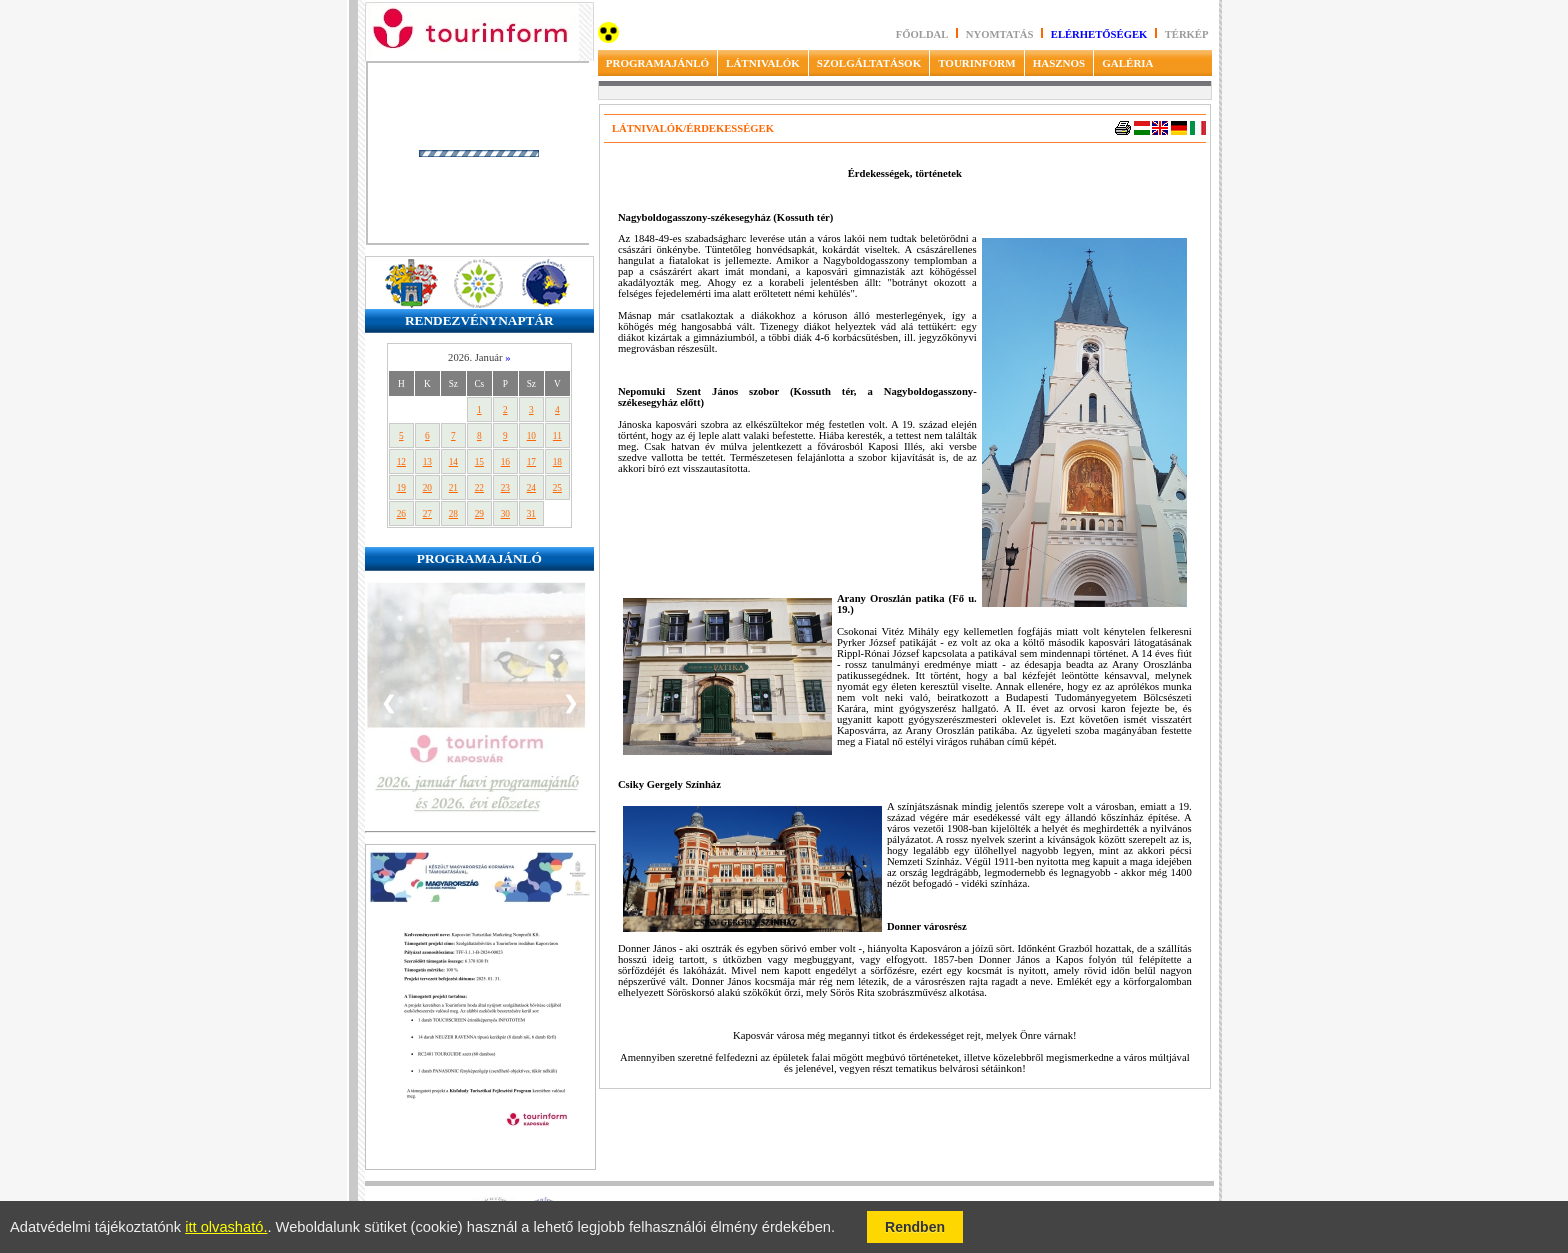 This screenshot has width=1568, height=1253. What do you see at coordinates (453, 514) in the screenshot?
I see `28` at bounding box center [453, 514].